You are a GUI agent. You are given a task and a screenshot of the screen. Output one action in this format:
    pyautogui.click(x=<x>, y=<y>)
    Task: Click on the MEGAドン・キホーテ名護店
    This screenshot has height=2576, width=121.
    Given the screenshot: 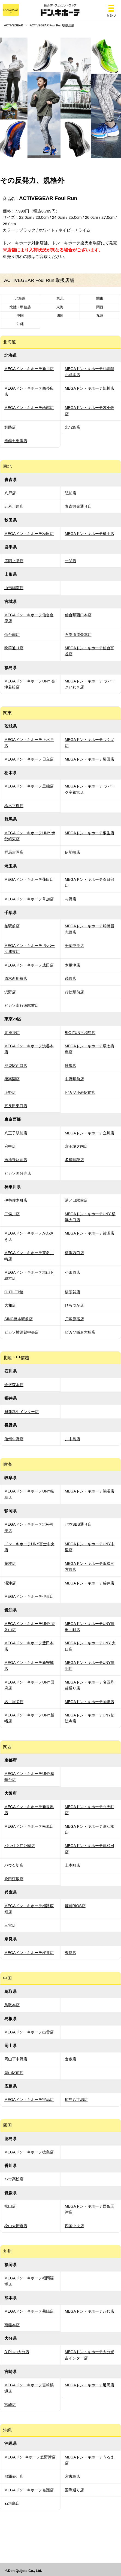 What is the action you would take?
    pyautogui.click(x=29, y=2490)
    